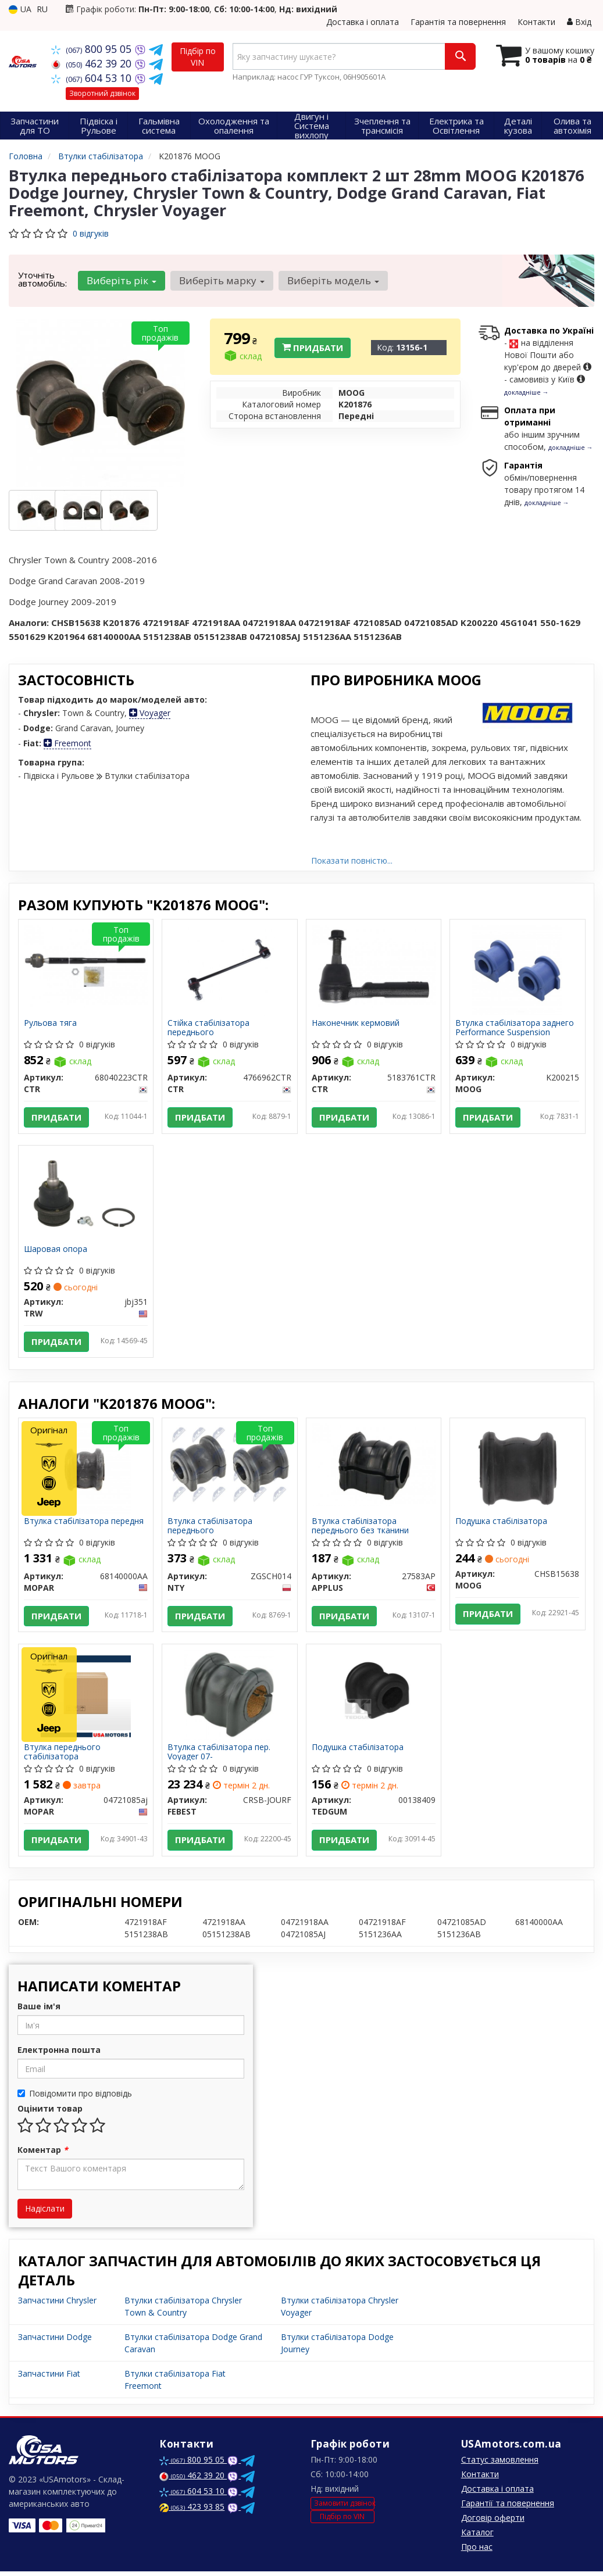  Describe the element at coordinates (62, 1755) in the screenshot. I see `Втулка переднього стабілізатора` at that location.